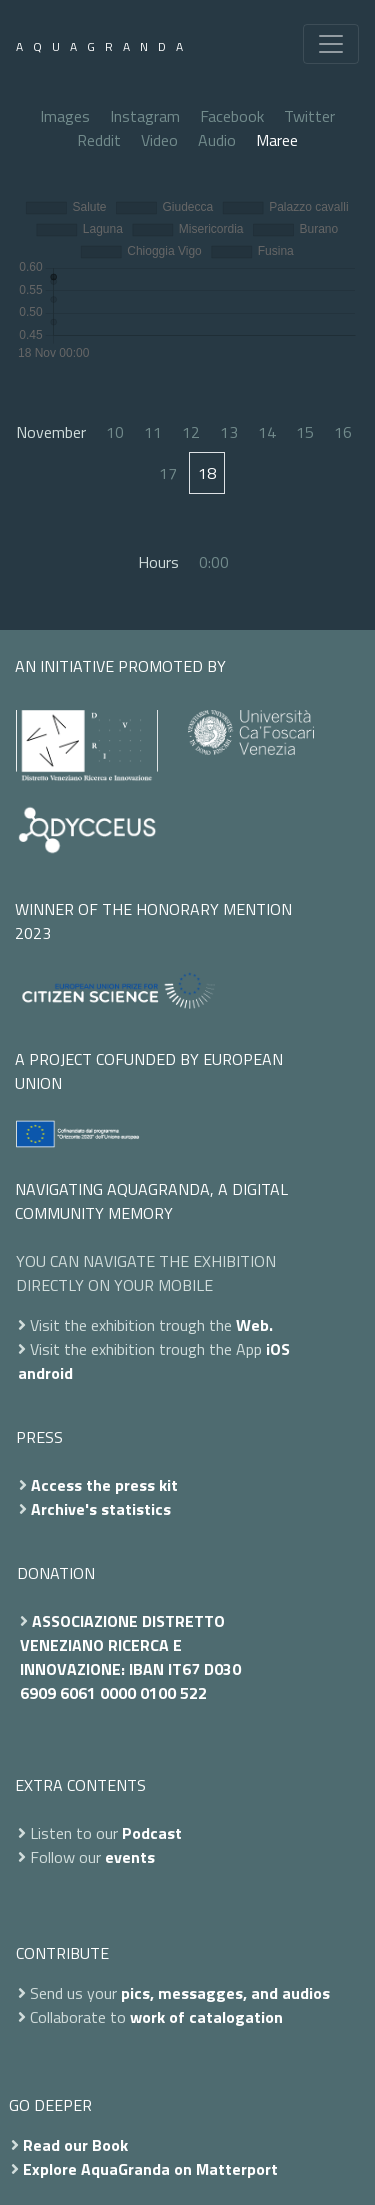 The height and width of the screenshot is (2205, 375). I want to click on [Toggle navigation], so click(331, 44).